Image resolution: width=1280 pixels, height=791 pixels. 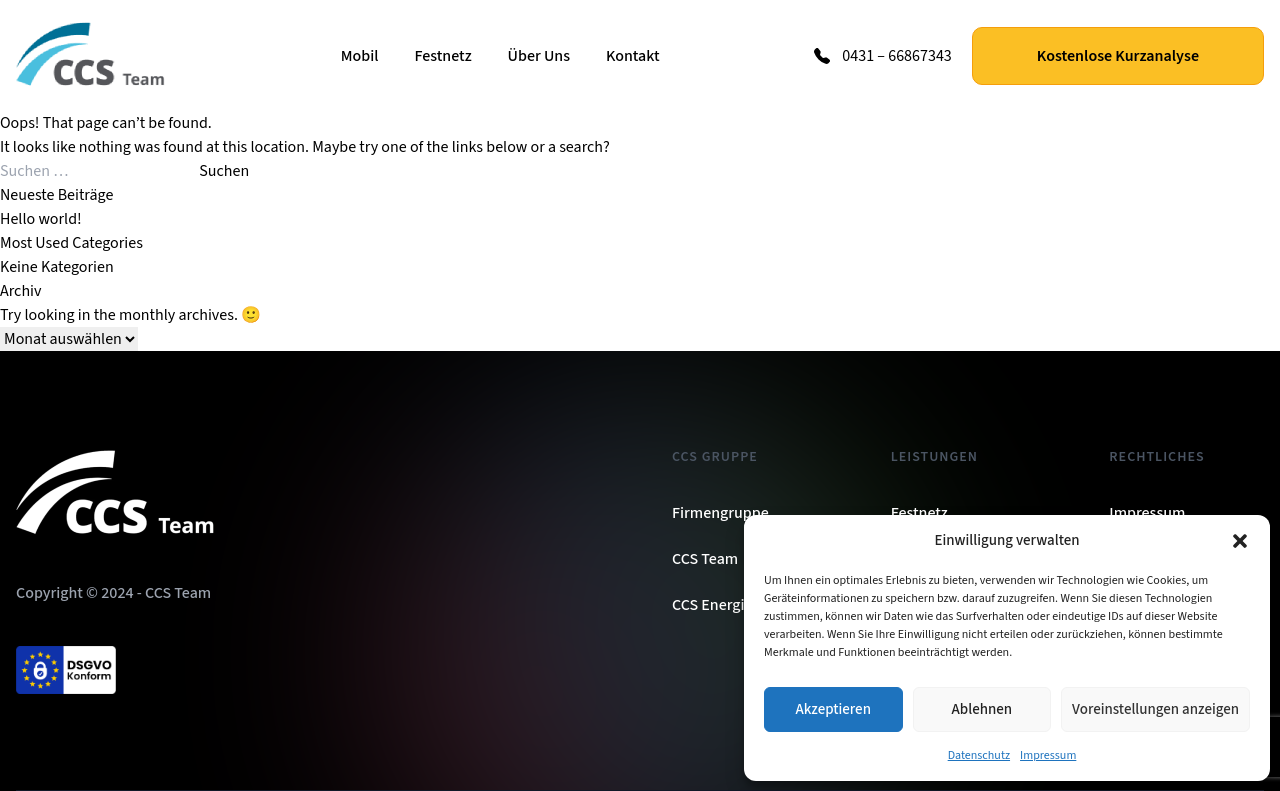 What do you see at coordinates (633, 56) in the screenshot?
I see `Kontakt` at bounding box center [633, 56].